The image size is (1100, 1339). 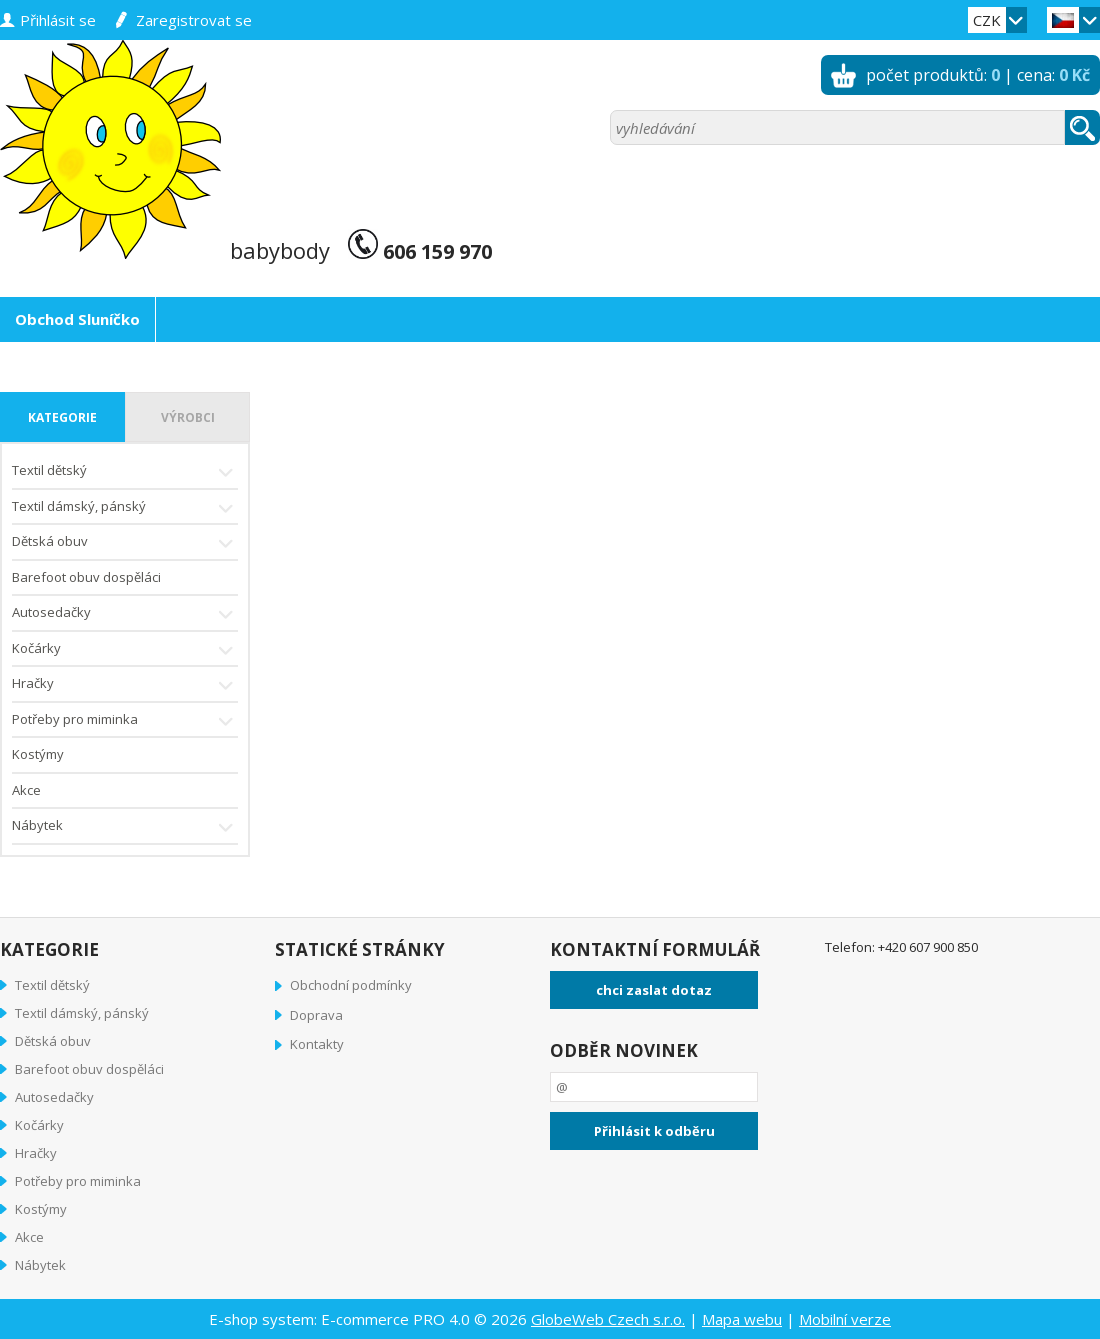 What do you see at coordinates (317, 1044) in the screenshot?
I see `Kontakty` at bounding box center [317, 1044].